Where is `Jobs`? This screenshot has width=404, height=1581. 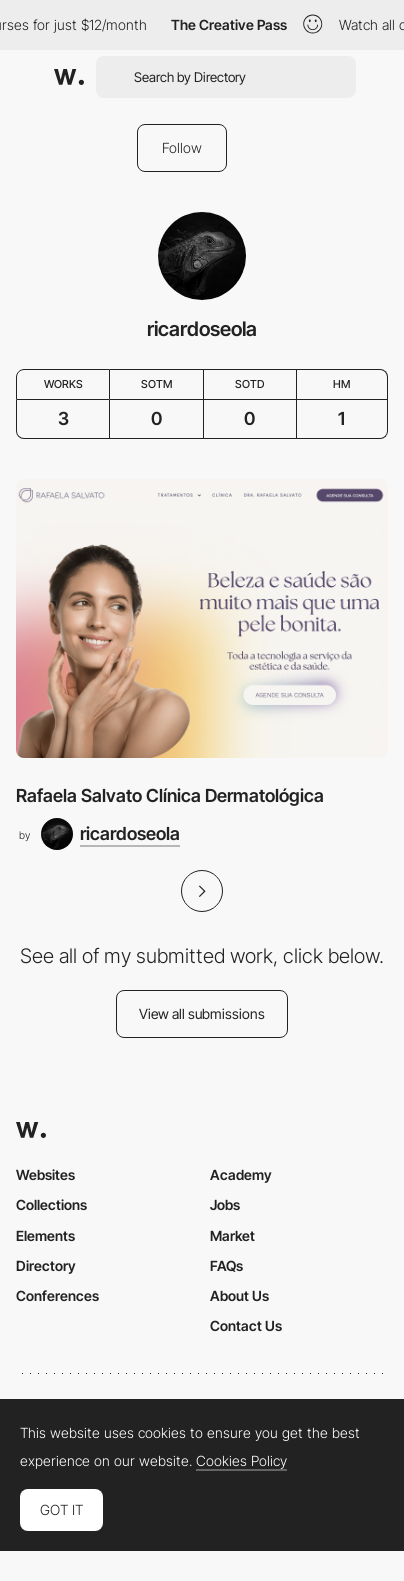 Jobs is located at coordinates (225, 1204).